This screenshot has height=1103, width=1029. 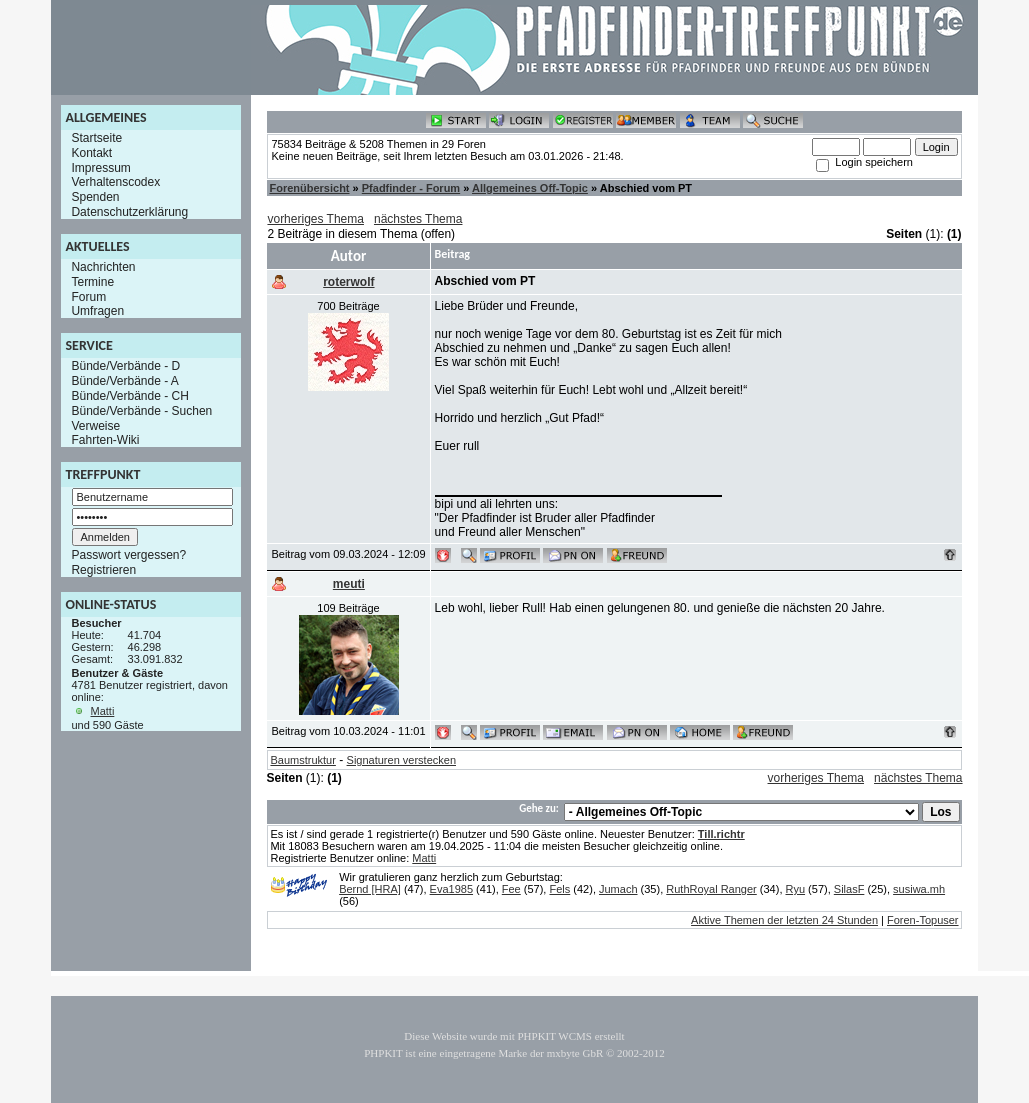 What do you see at coordinates (618, 889) in the screenshot?
I see `Jumach` at bounding box center [618, 889].